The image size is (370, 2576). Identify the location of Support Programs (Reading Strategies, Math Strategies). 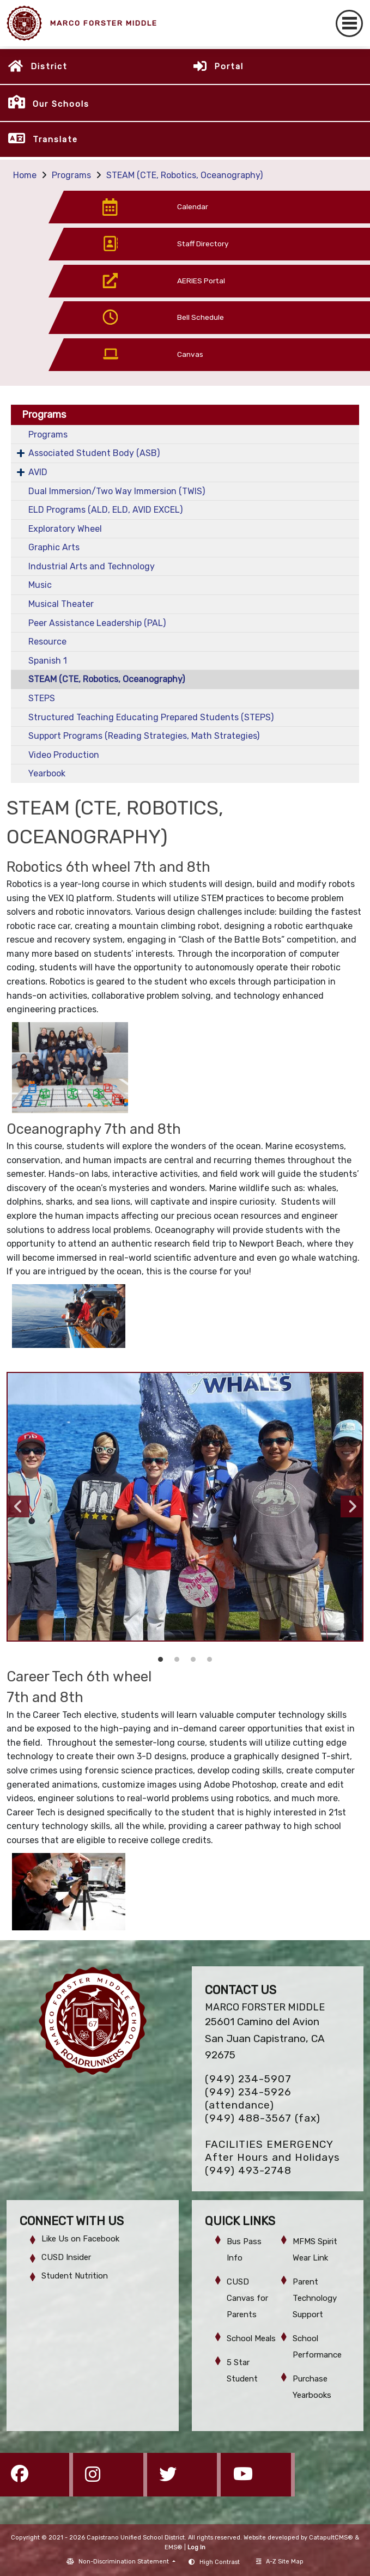
(143, 736).